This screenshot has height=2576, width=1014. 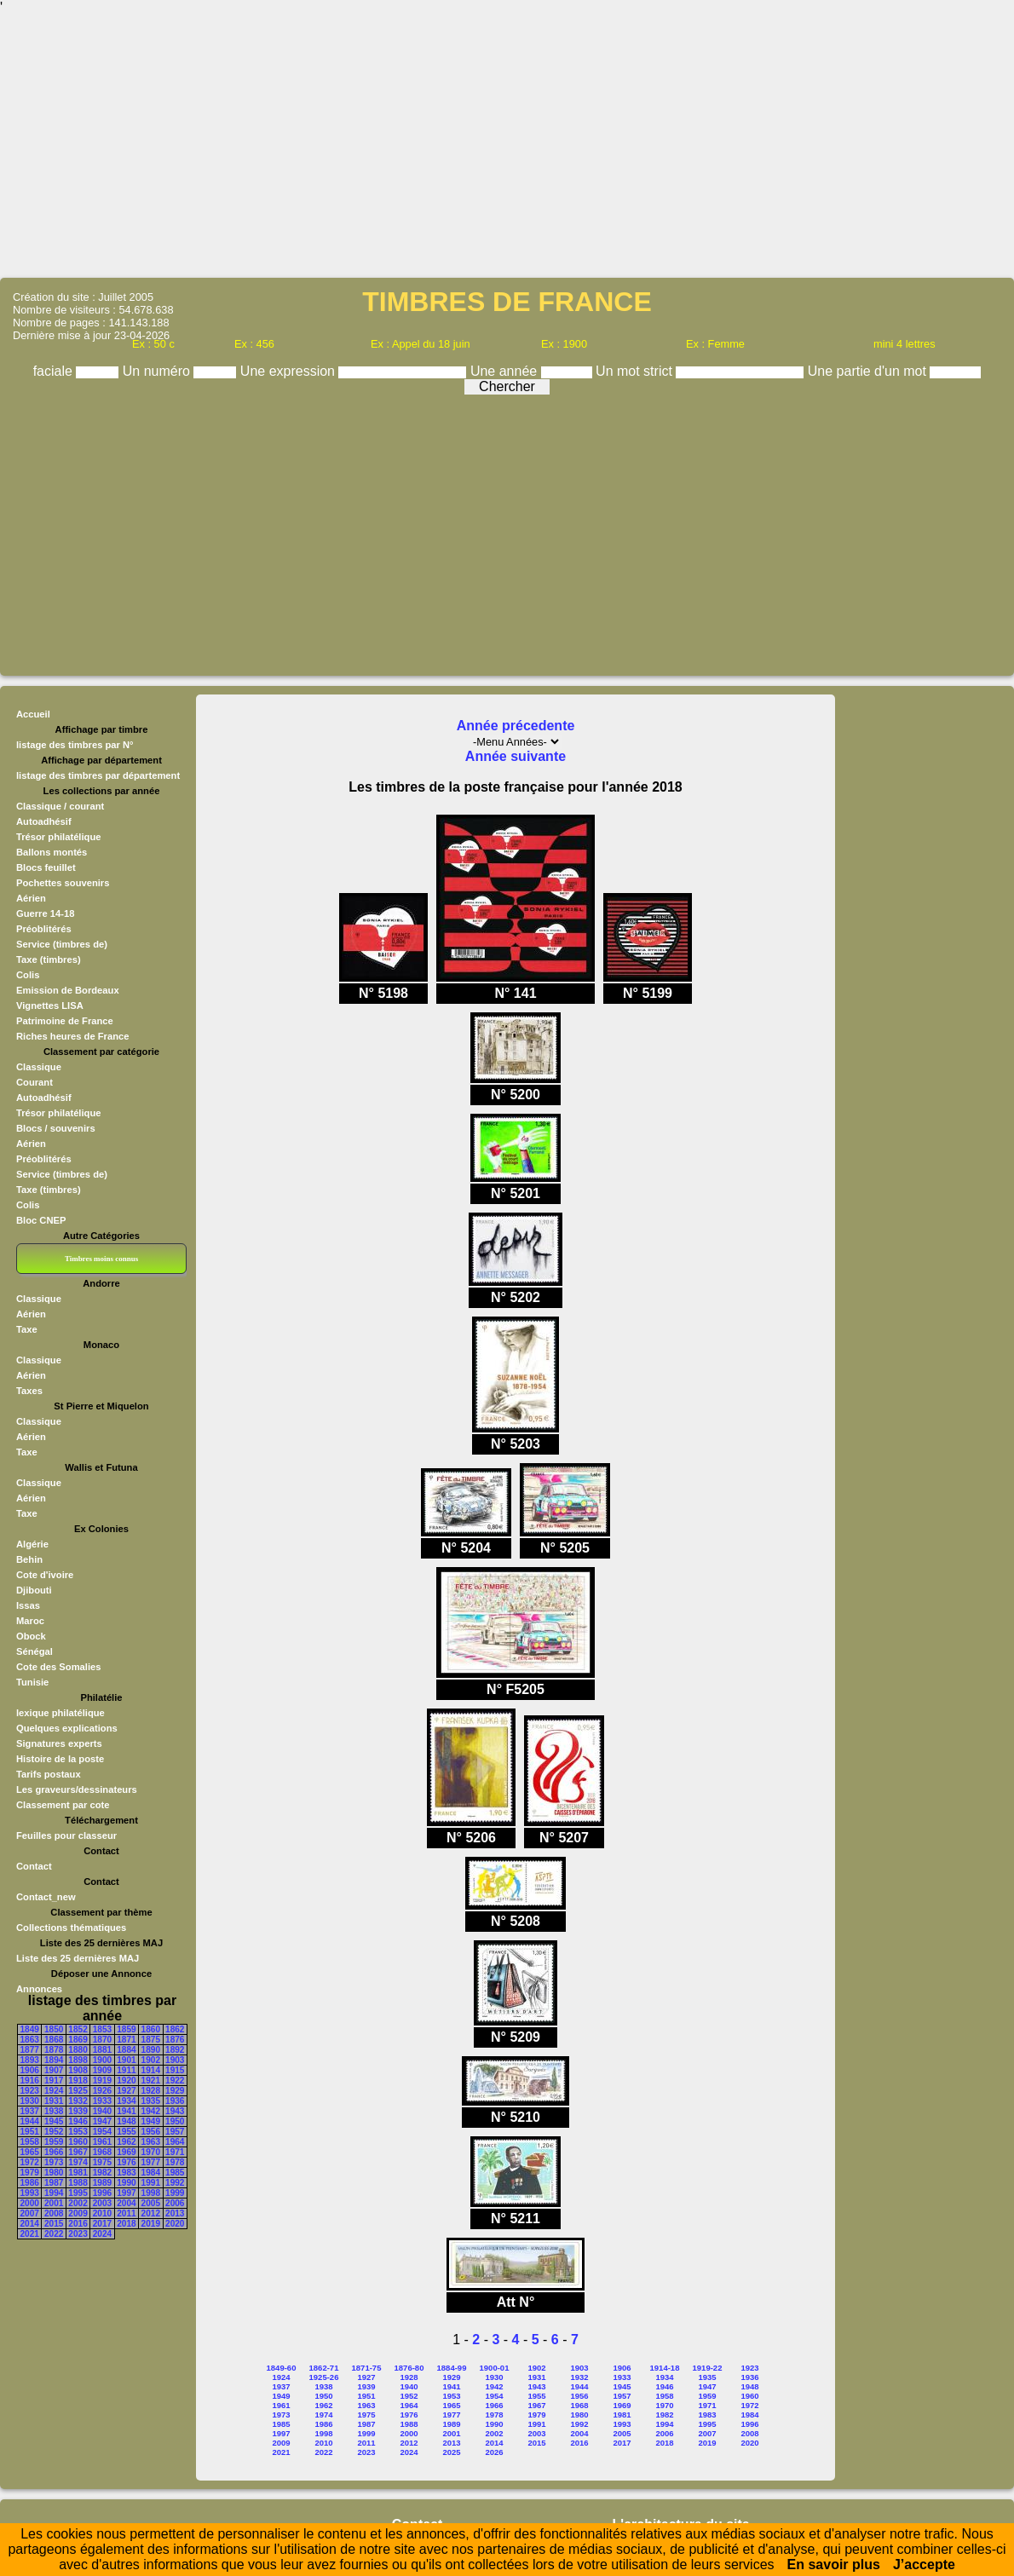 I want to click on 1926, so click(x=102, y=2090).